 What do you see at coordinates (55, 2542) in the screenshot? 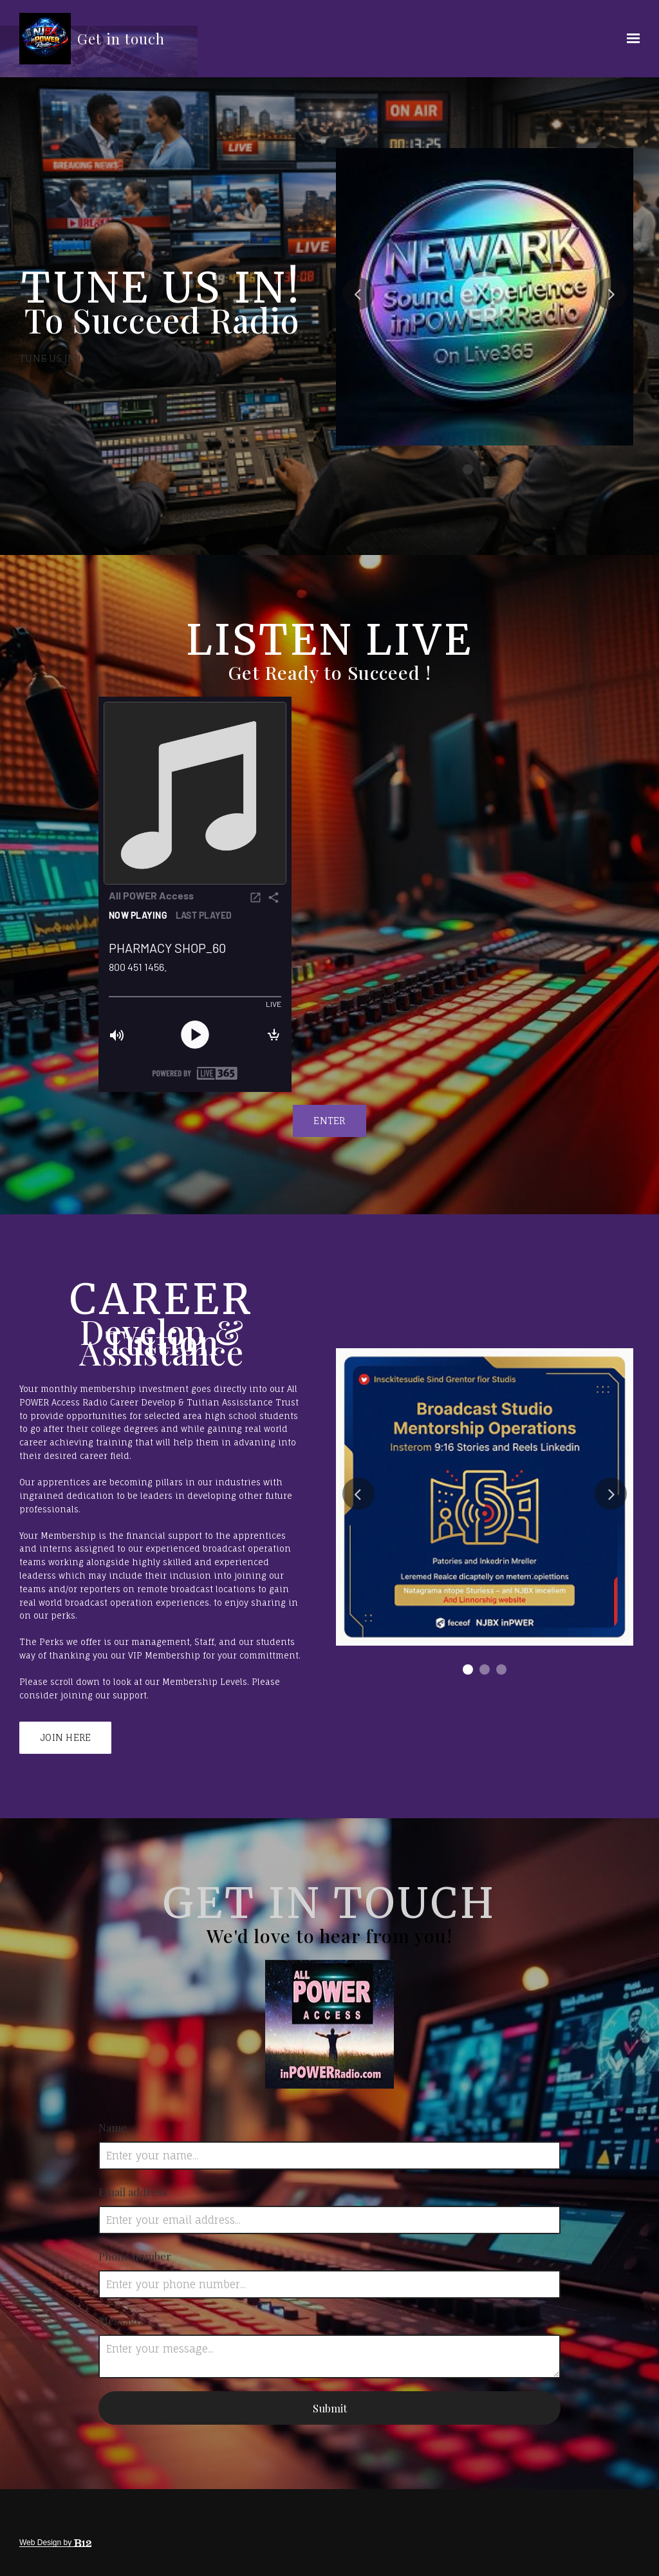
I see `Web Design by` at bounding box center [55, 2542].